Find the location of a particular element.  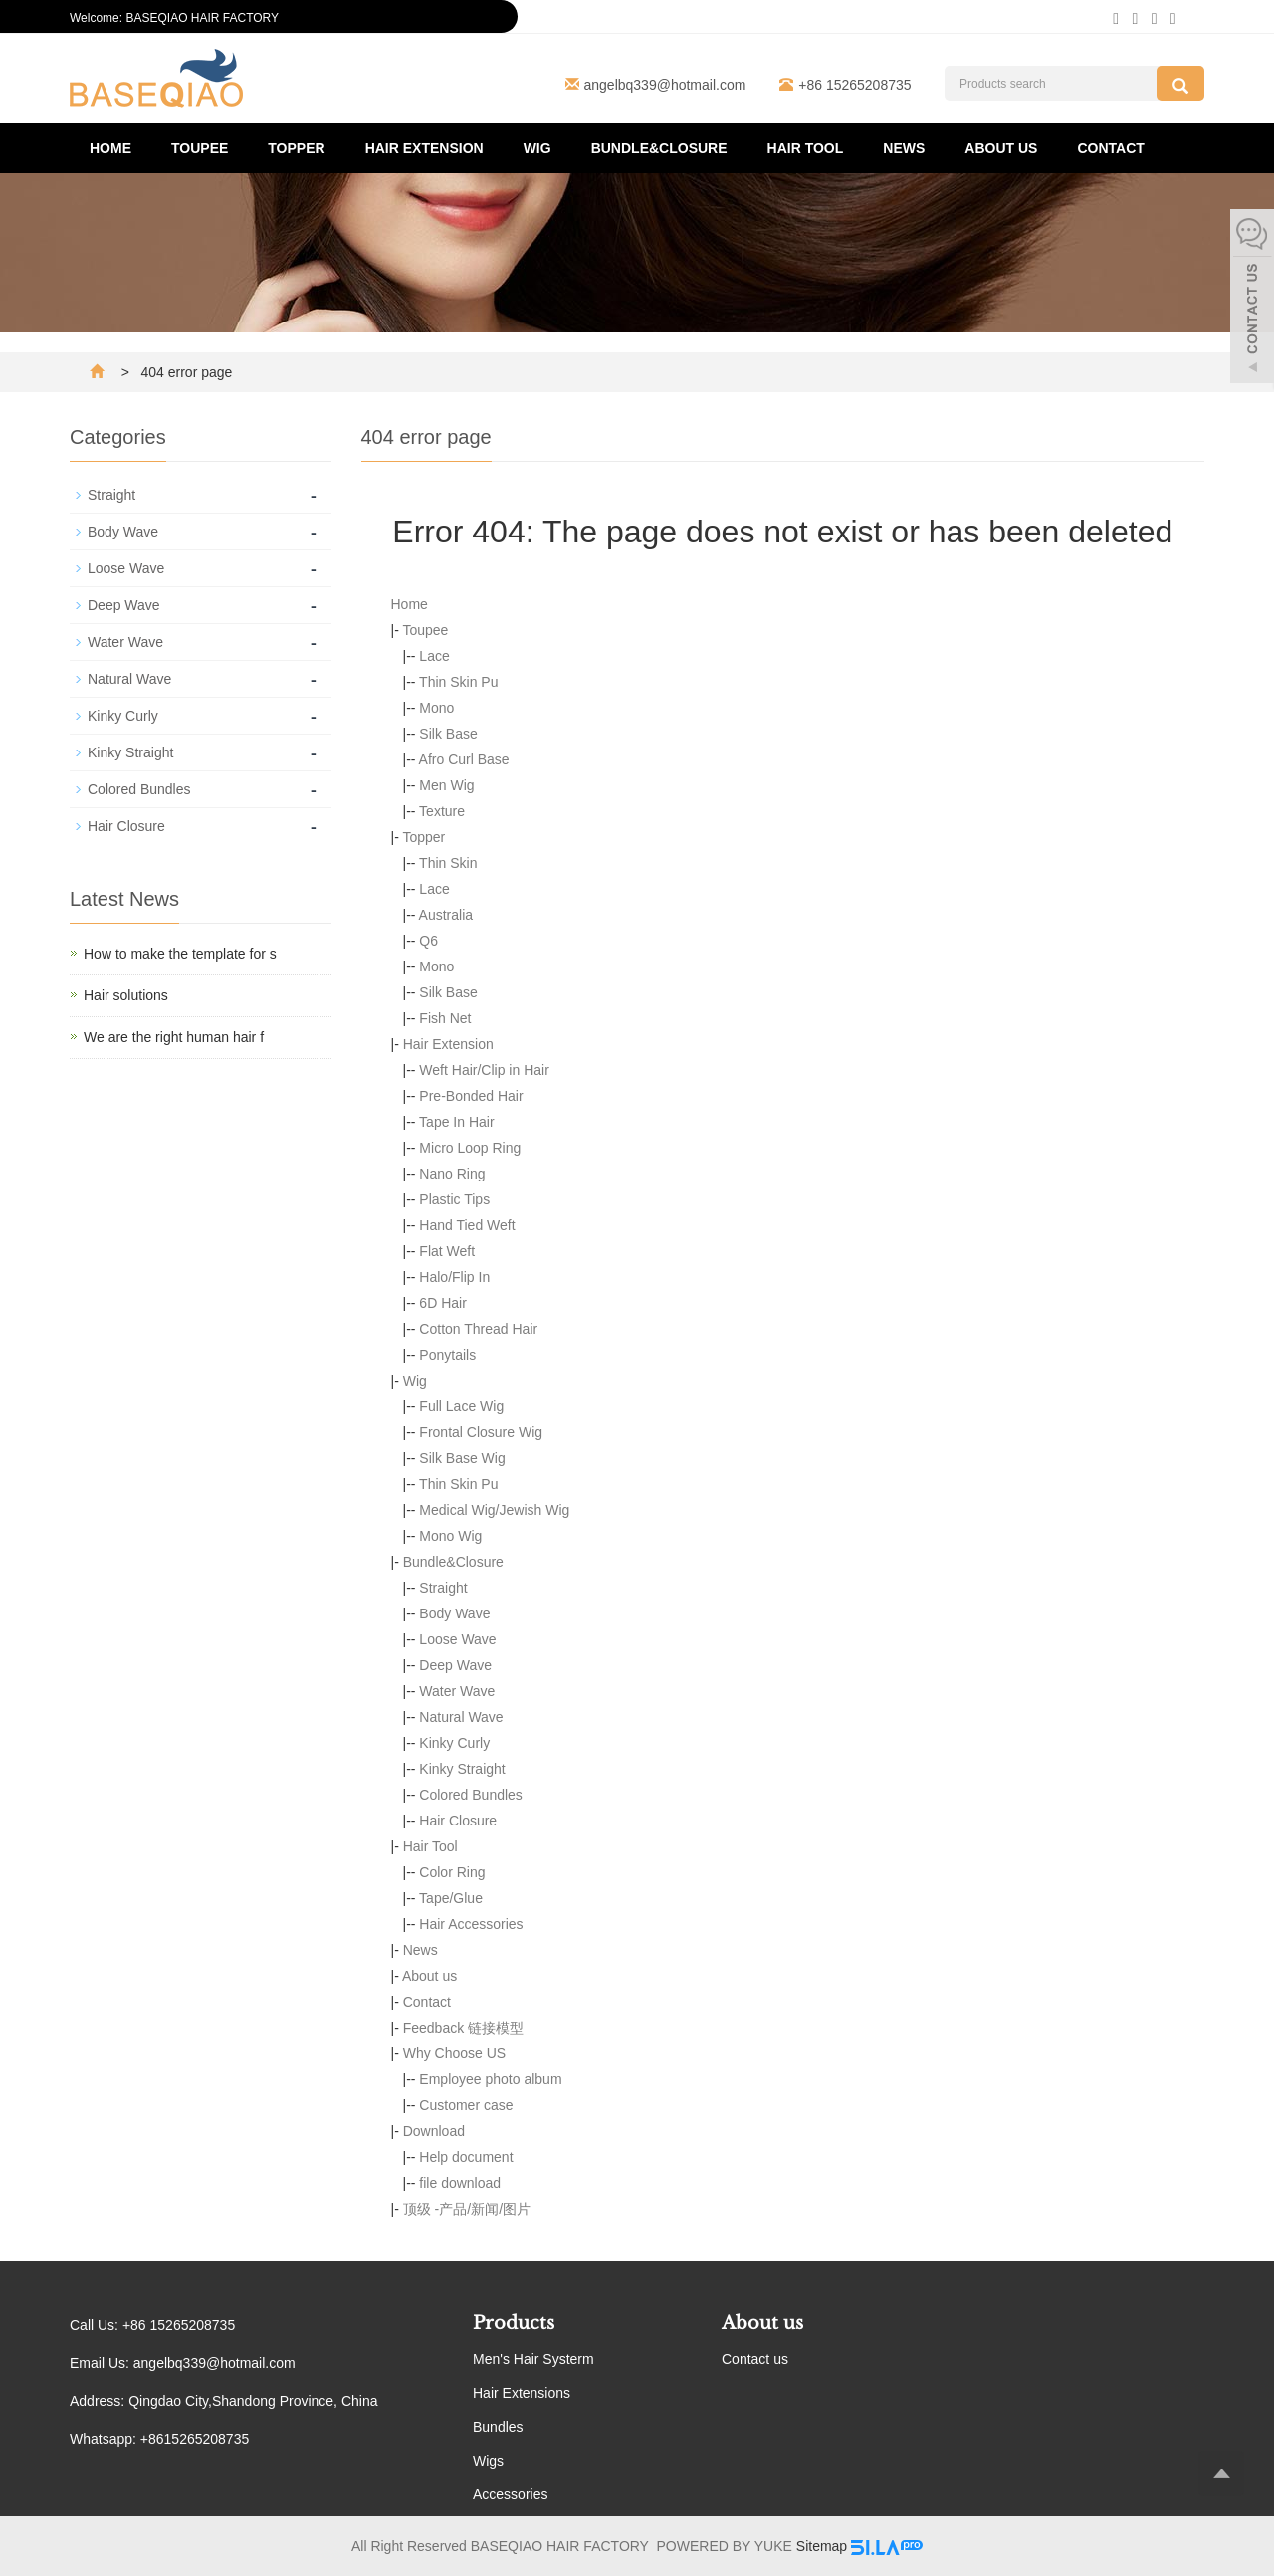

Lace is located at coordinates (434, 656).